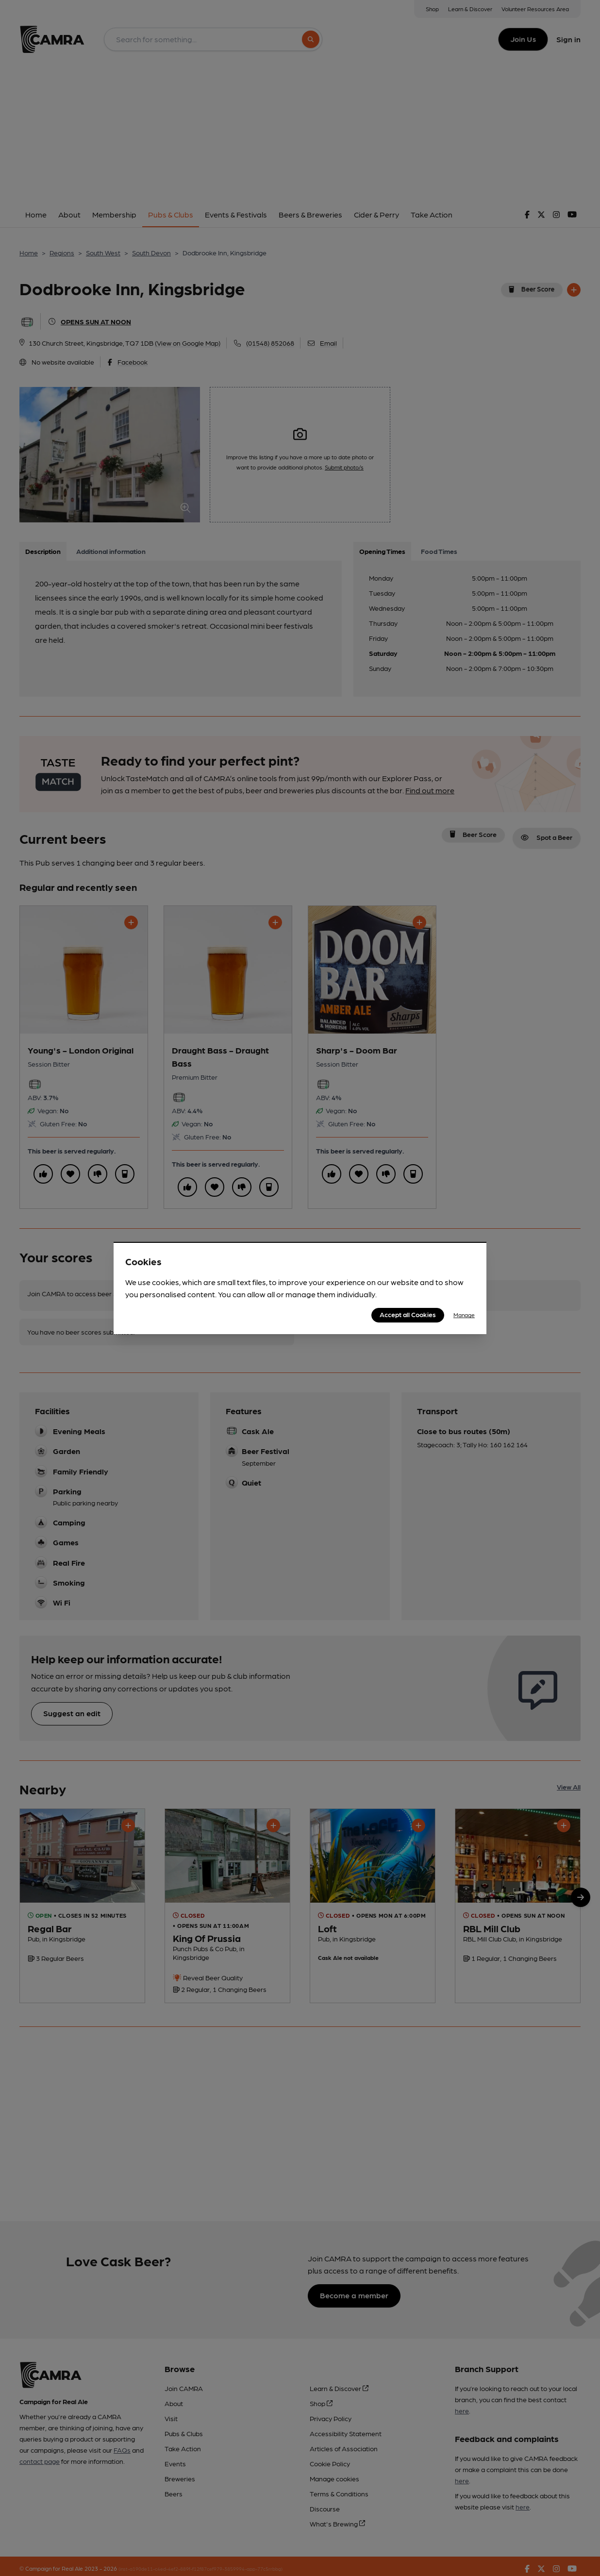  Describe the element at coordinates (464, 1314) in the screenshot. I see `Manage` at that location.